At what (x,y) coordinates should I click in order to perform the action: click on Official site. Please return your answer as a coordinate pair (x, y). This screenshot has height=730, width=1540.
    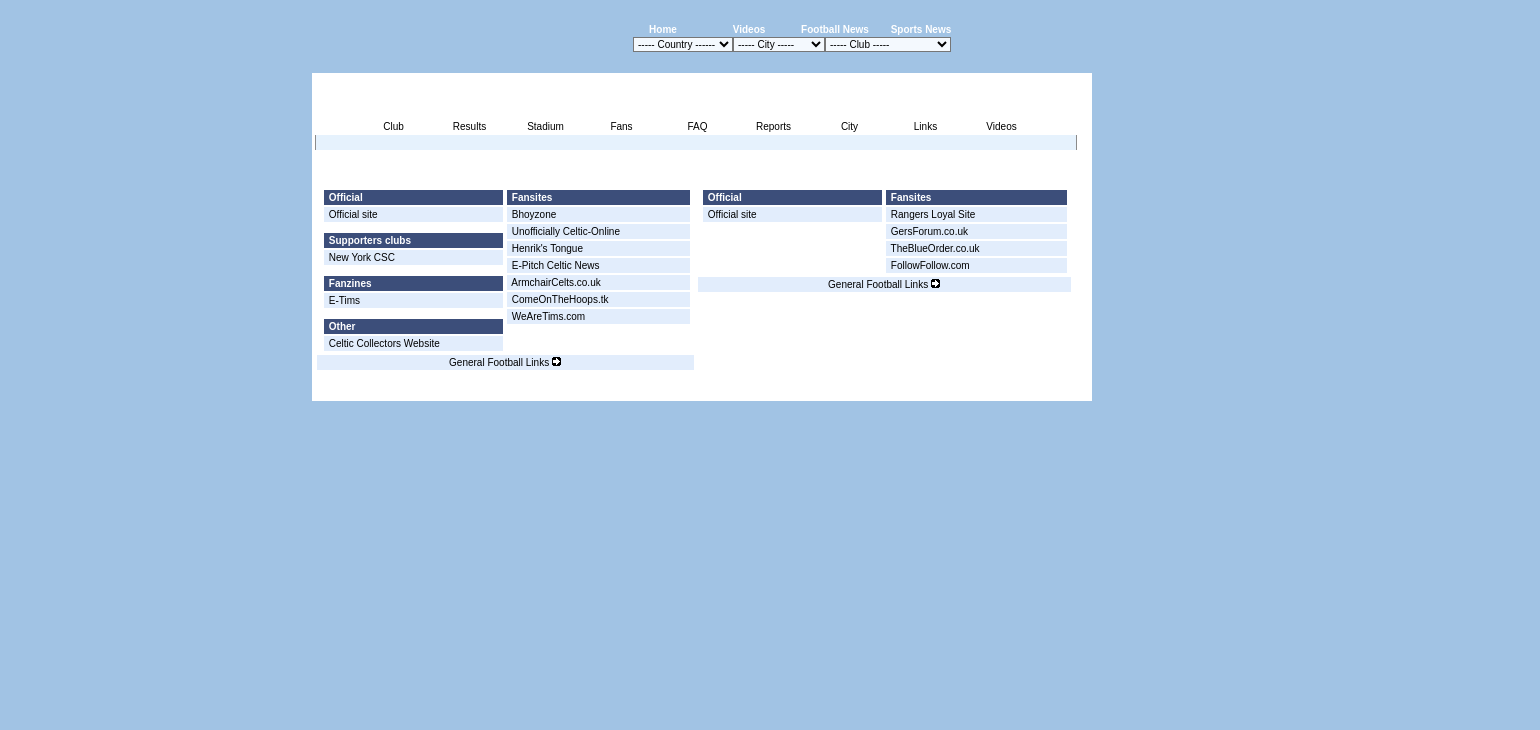
    Looking at the image, I should click on (353, 214).